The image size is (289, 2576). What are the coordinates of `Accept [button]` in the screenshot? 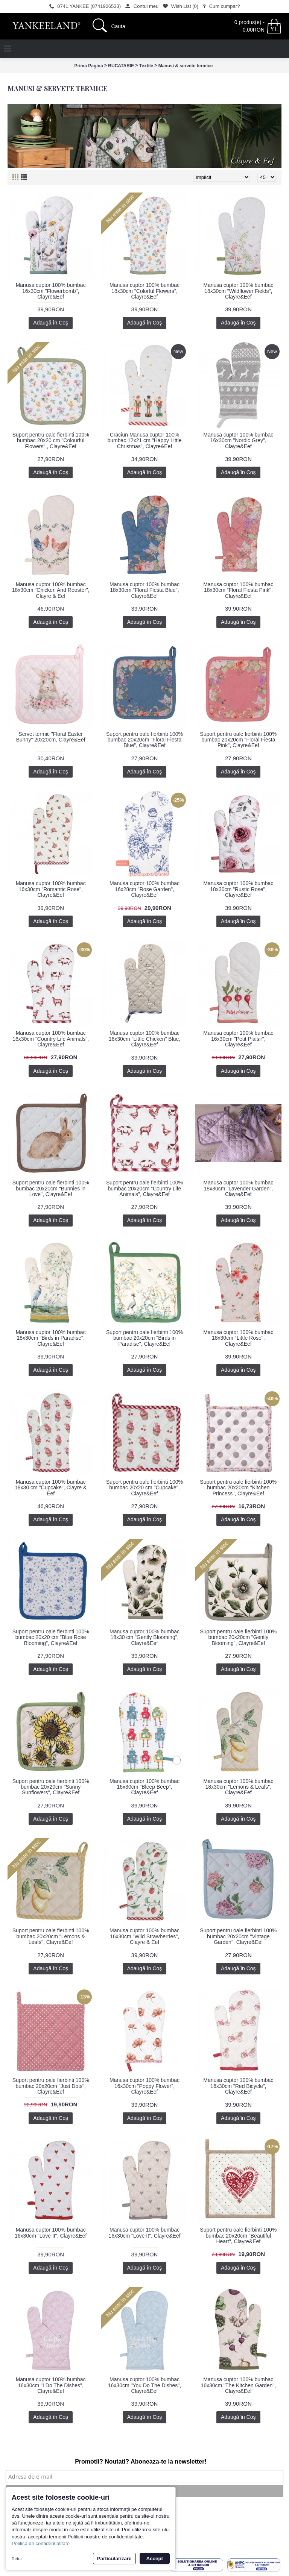 It's located at (154, 2558).